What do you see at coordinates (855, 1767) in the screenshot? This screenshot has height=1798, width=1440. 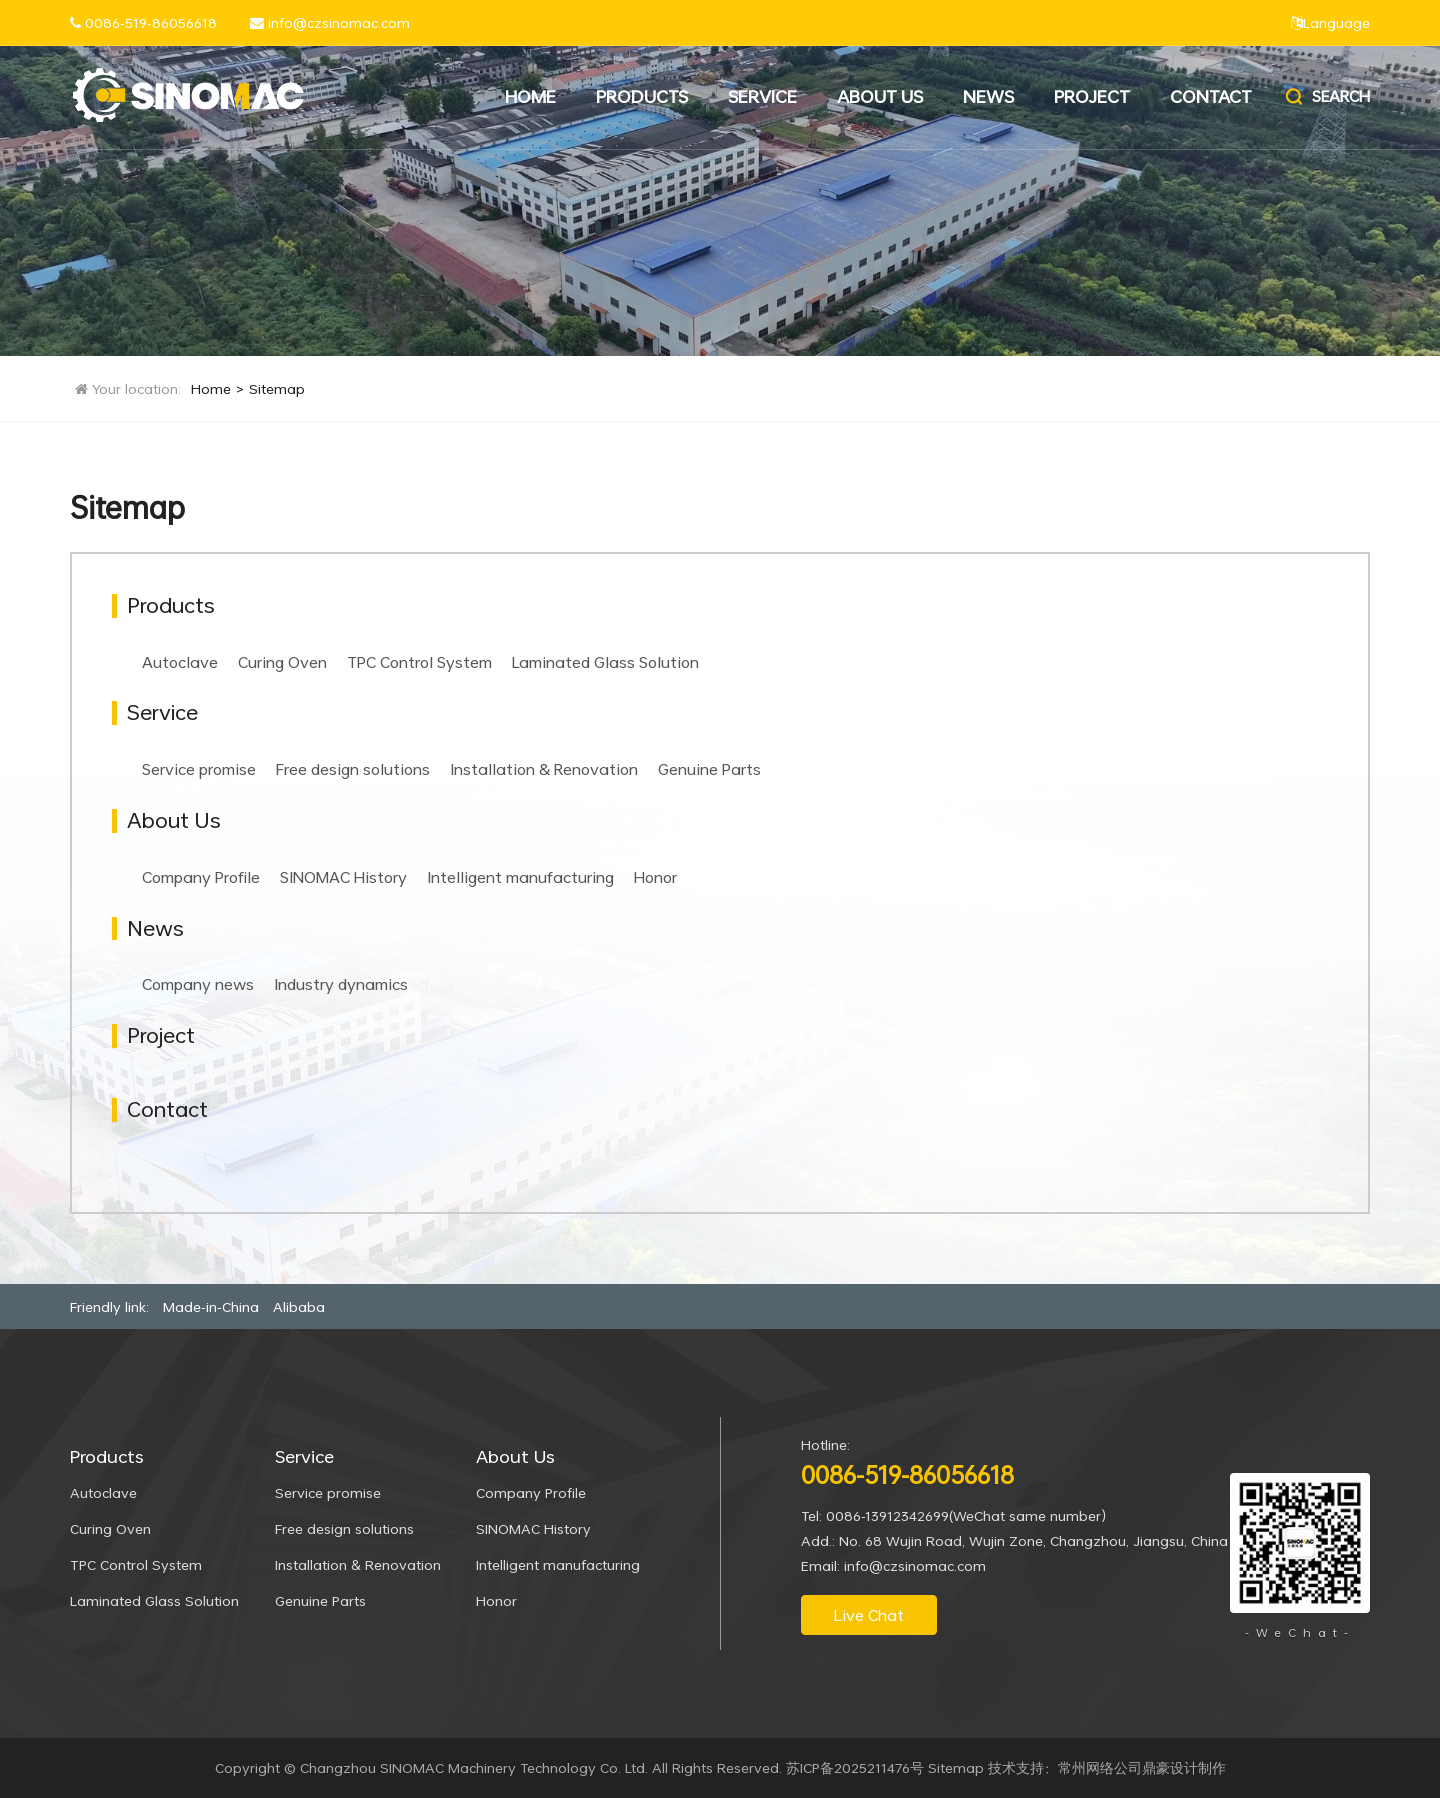 I see `苏ICP备2025211476号` at bounding box center [855, 1767].